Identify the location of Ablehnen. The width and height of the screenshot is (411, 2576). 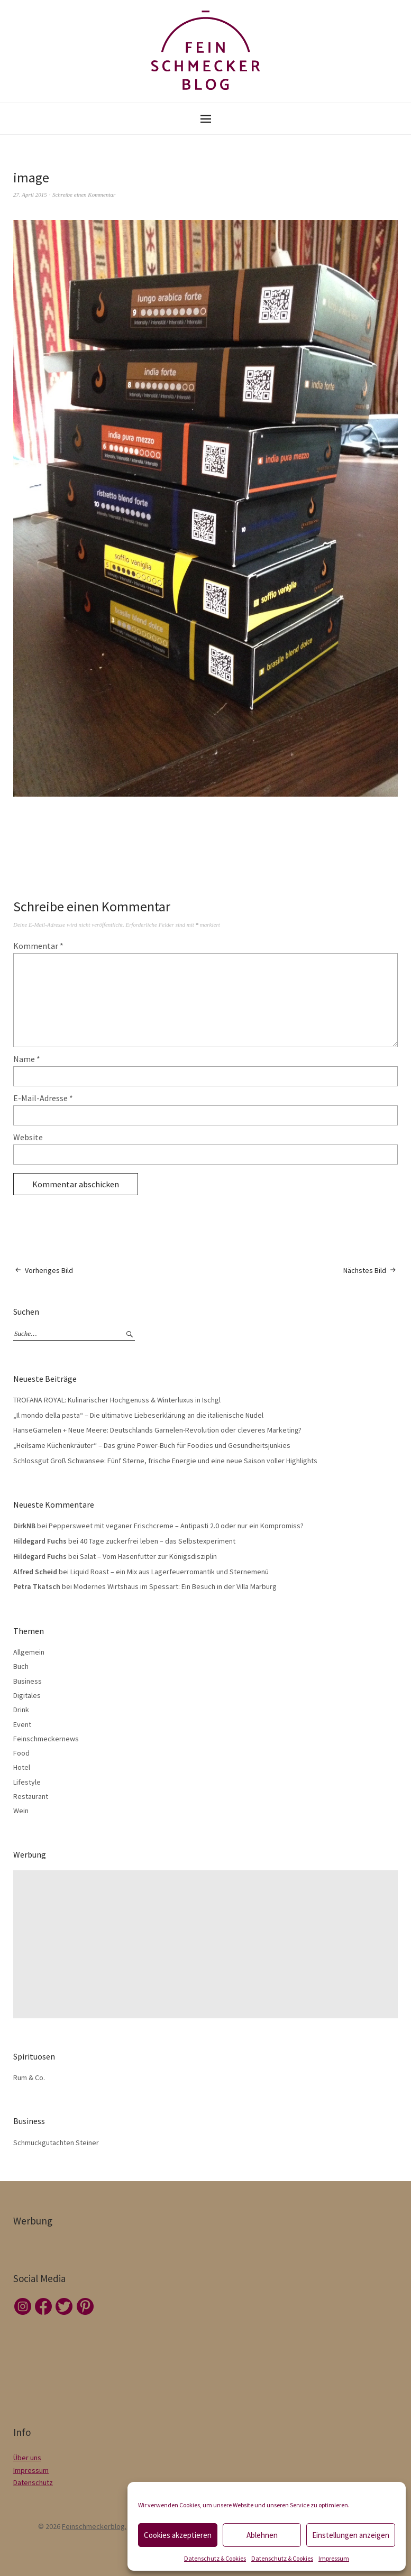
(262, 2535).